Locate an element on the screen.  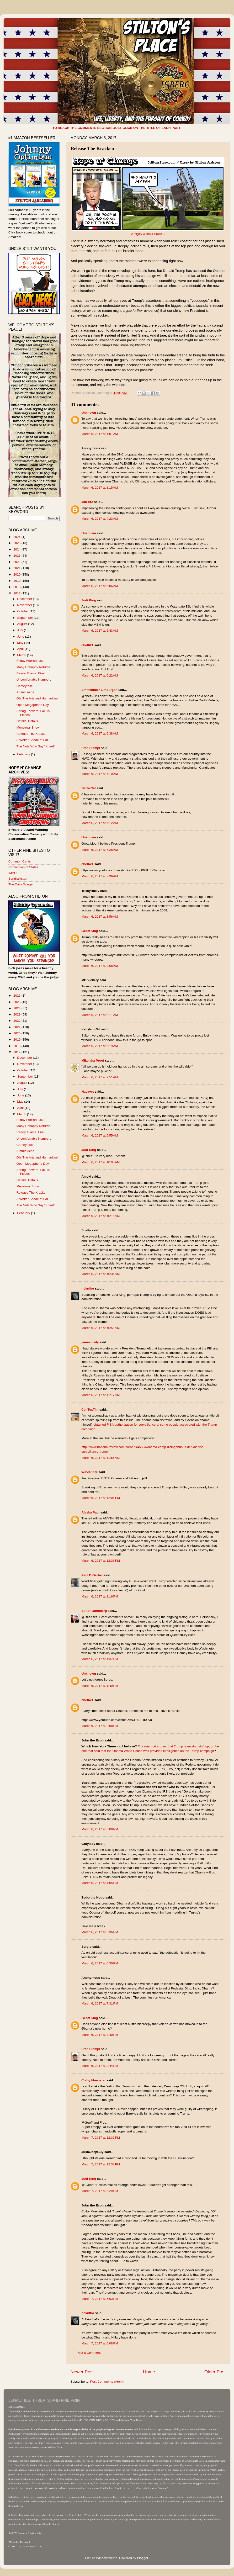
July is located at coordinates (20, 630).